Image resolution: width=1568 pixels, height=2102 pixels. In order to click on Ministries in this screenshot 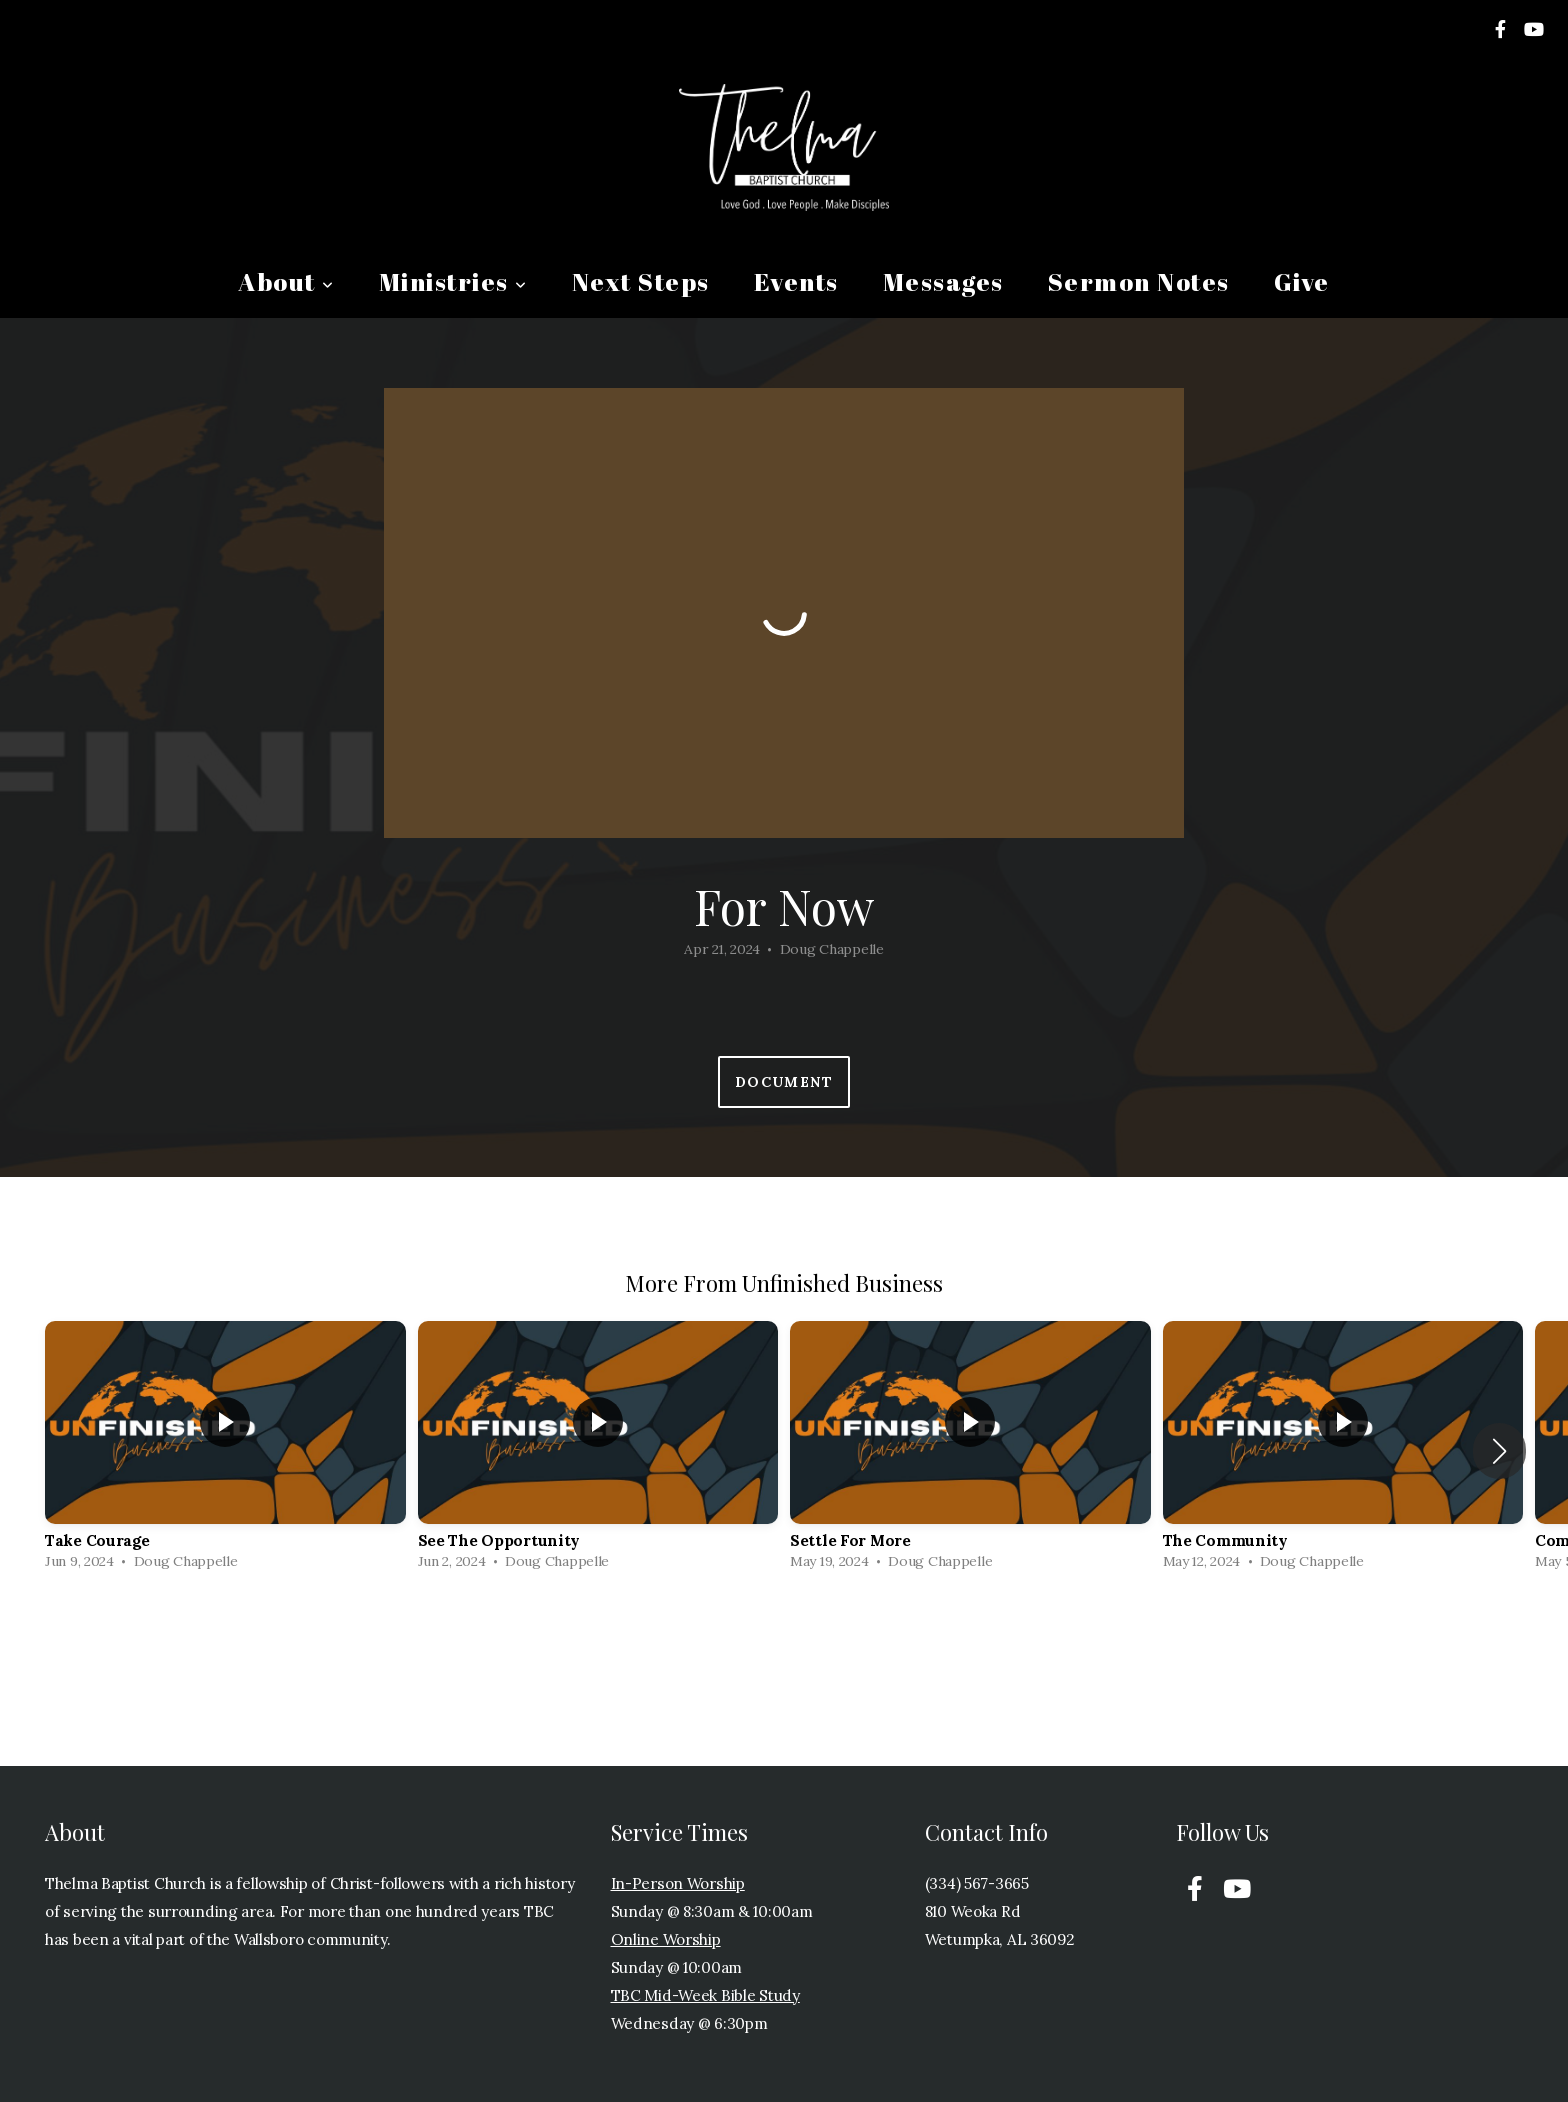, I will do `click(453, 281)`.